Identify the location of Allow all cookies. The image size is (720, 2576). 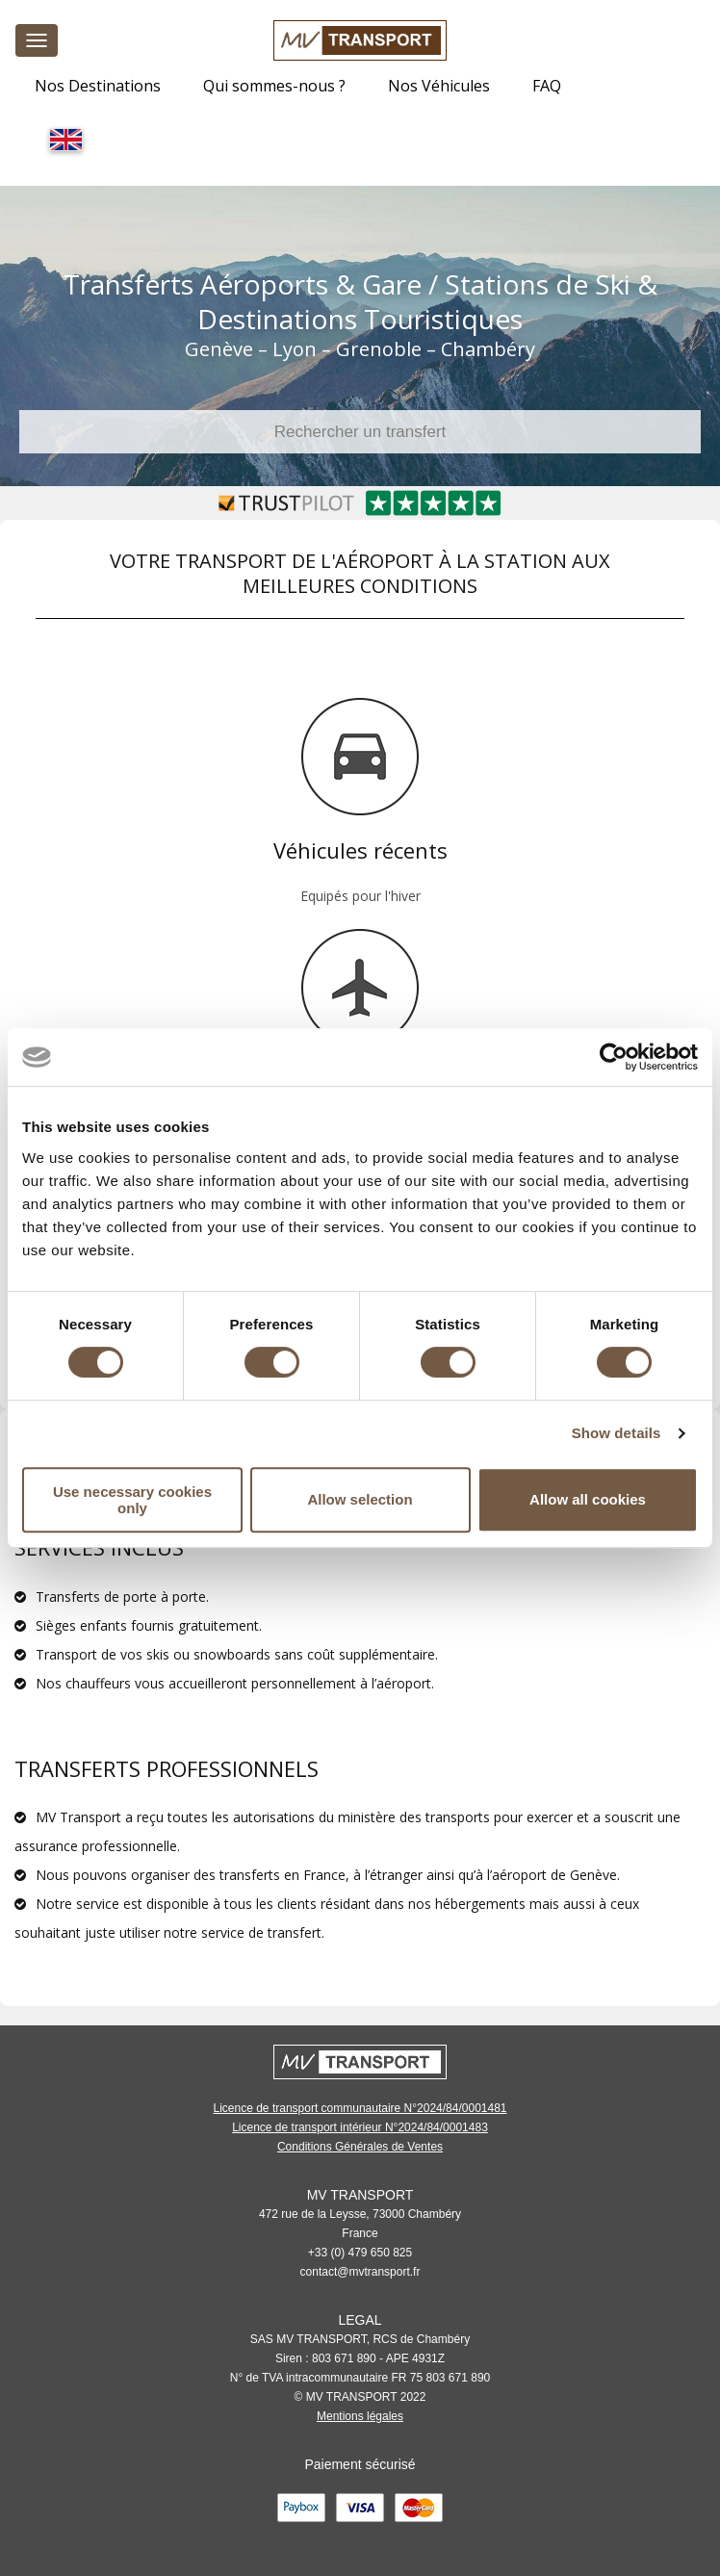
(587, 1499).